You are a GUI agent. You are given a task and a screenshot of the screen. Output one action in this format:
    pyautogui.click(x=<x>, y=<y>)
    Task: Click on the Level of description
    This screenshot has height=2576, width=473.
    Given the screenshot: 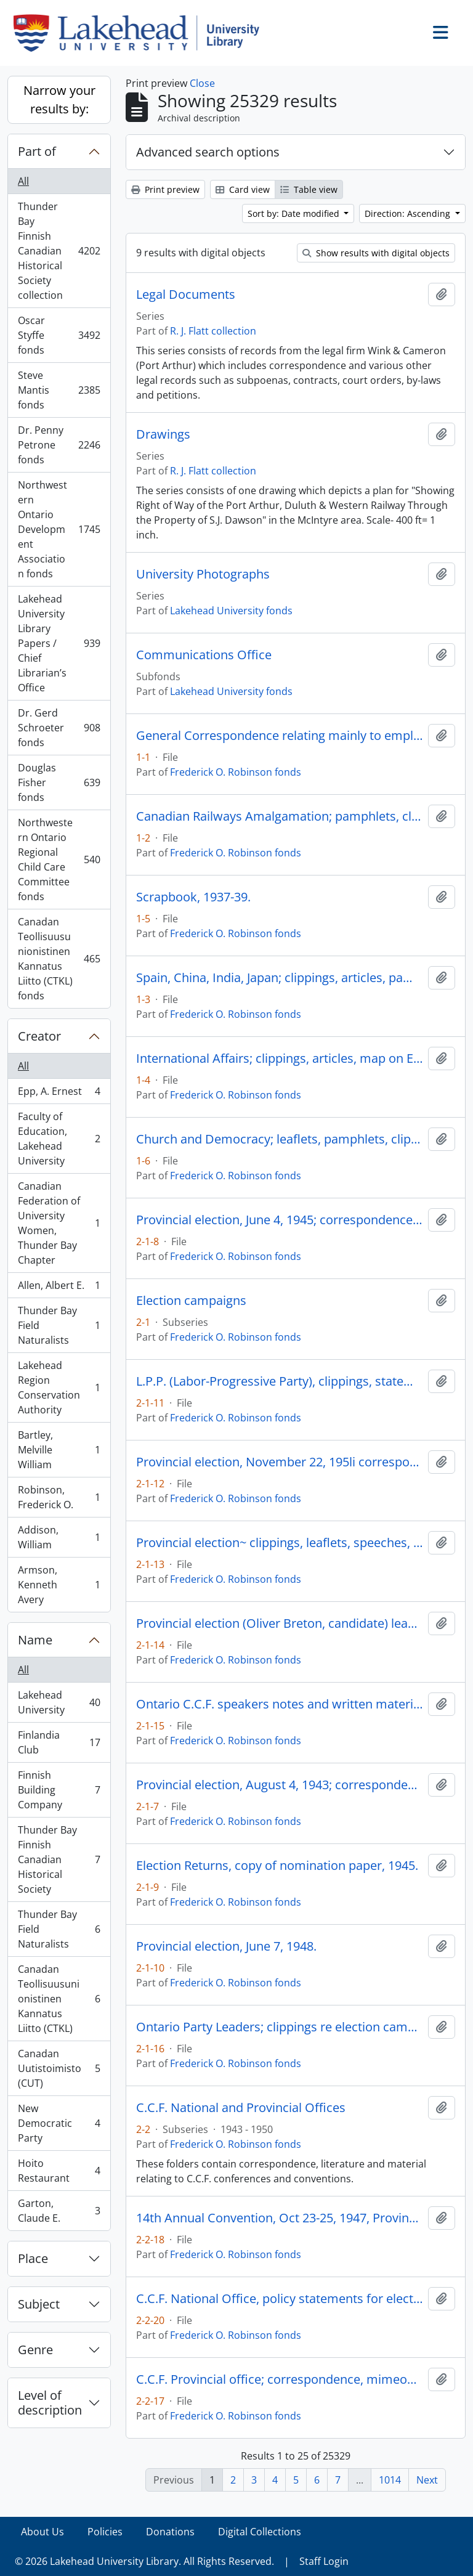 What is the action you would take?
    pyautogui.click(x=50, y=2402)
    